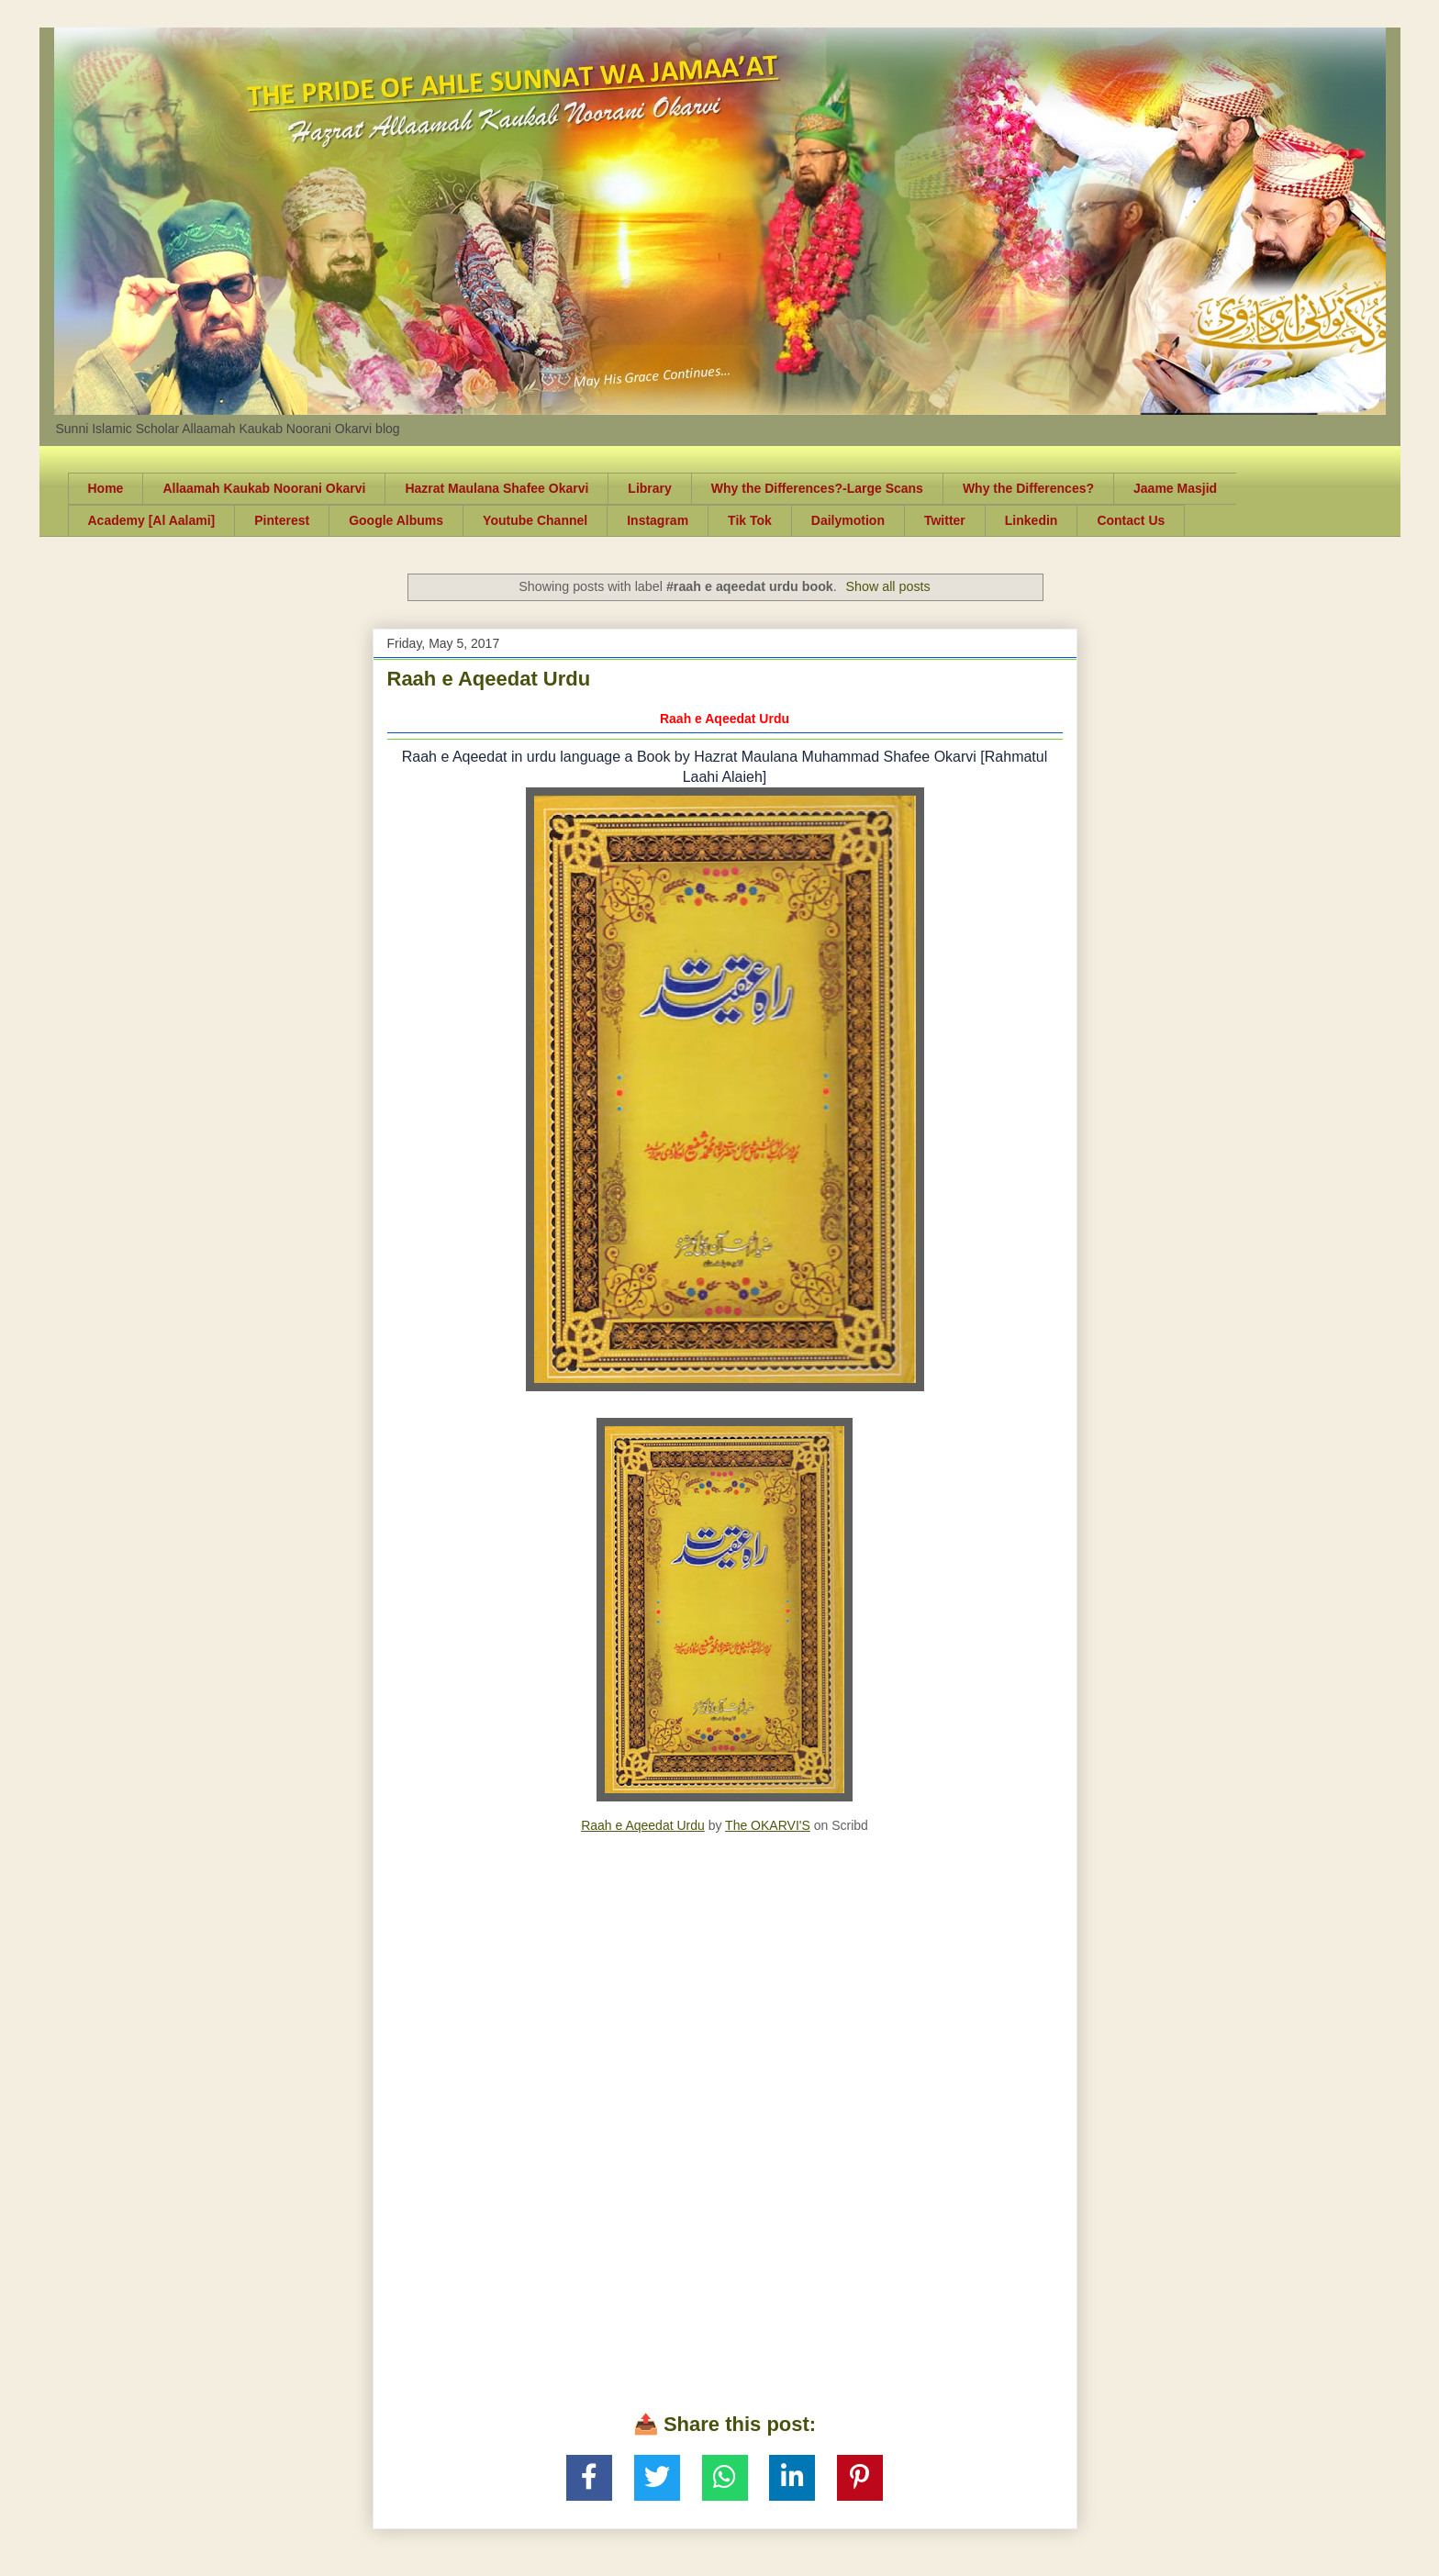  What do you see at coordinates (944, 520) in the screenshot?
I see `Twitter` at bounding box center [944, 520].